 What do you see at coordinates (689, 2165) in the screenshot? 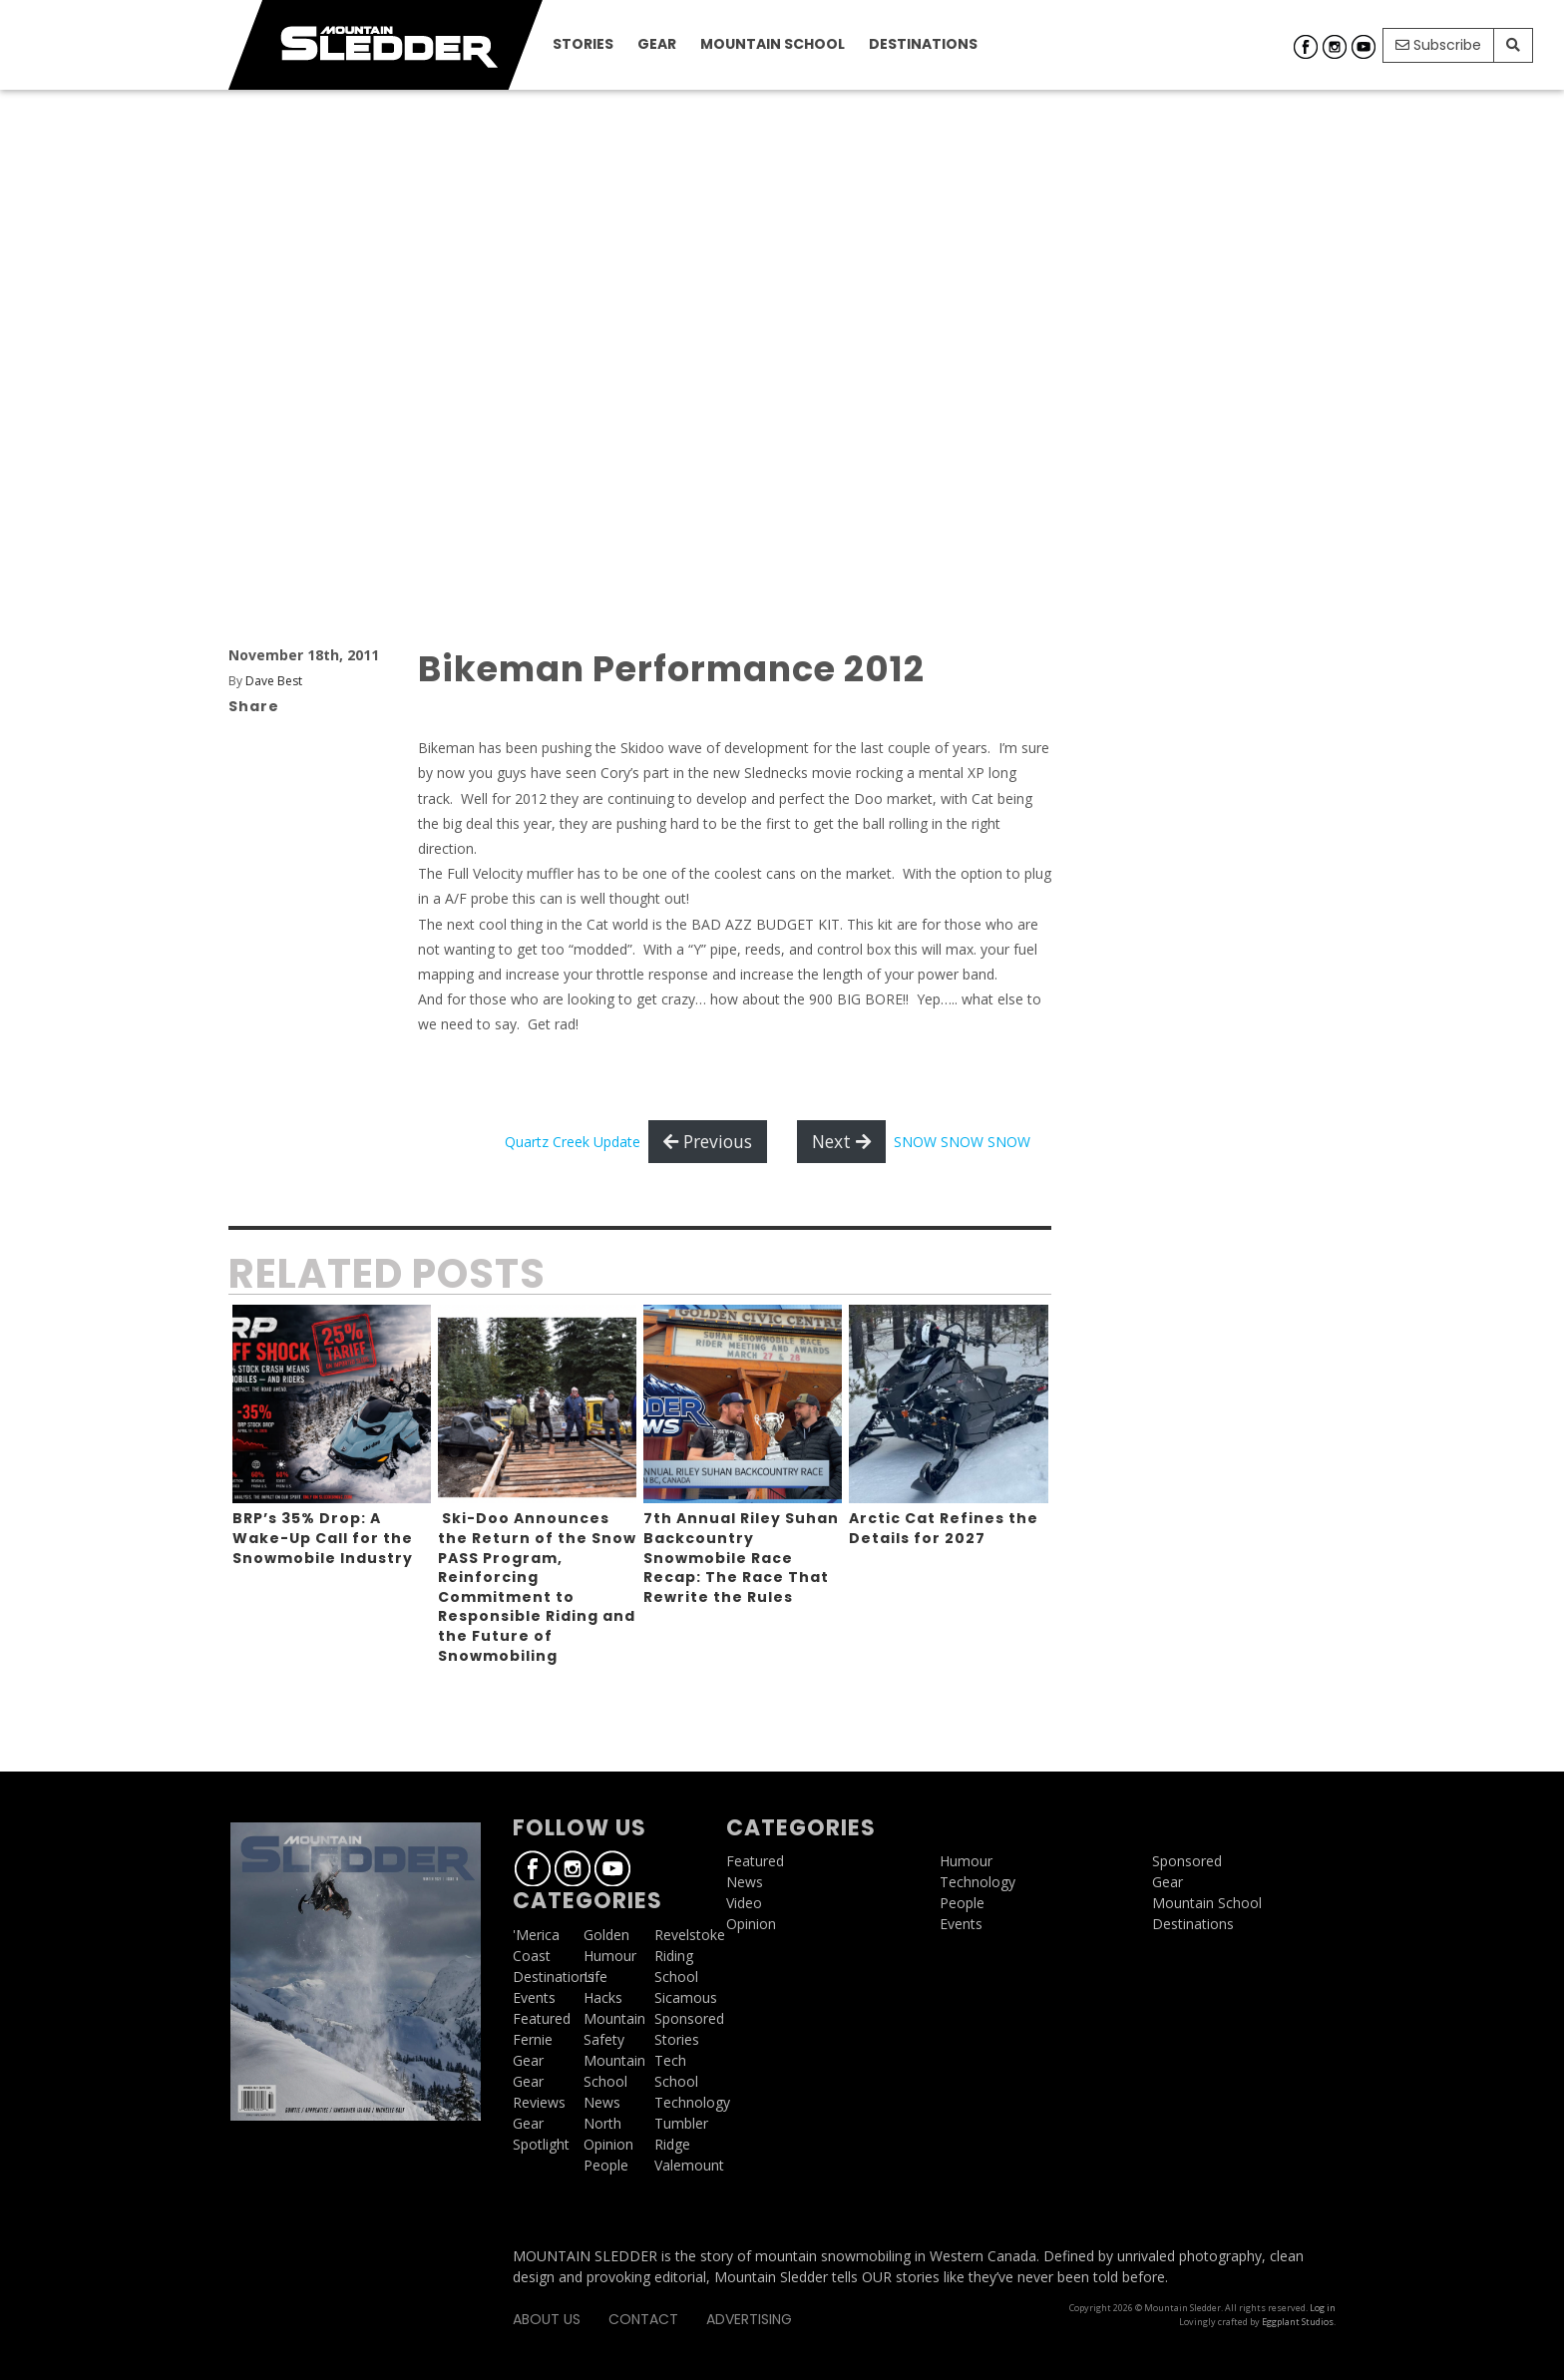
I see `Valemount` at bounding box center [689, 2165].